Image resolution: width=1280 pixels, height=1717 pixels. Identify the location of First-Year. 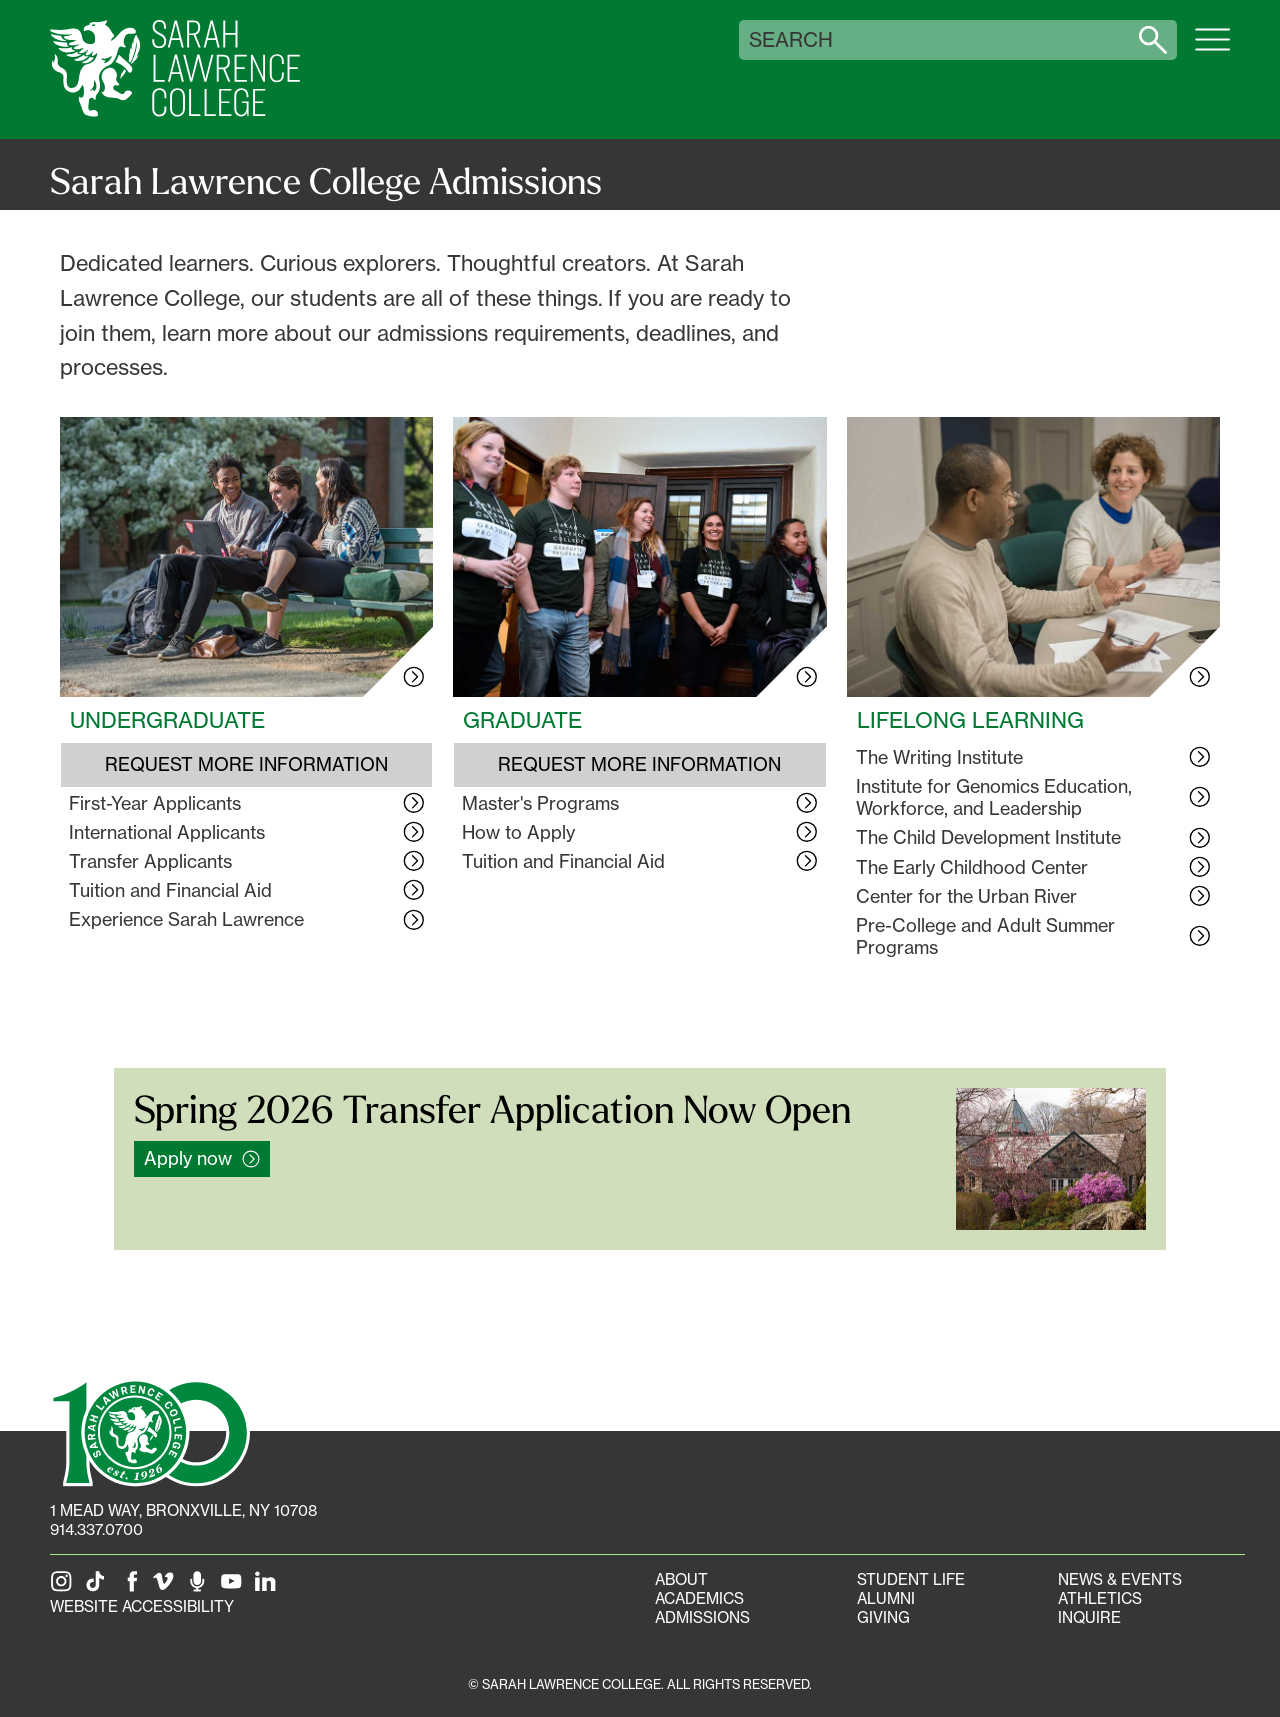
(155, 803).